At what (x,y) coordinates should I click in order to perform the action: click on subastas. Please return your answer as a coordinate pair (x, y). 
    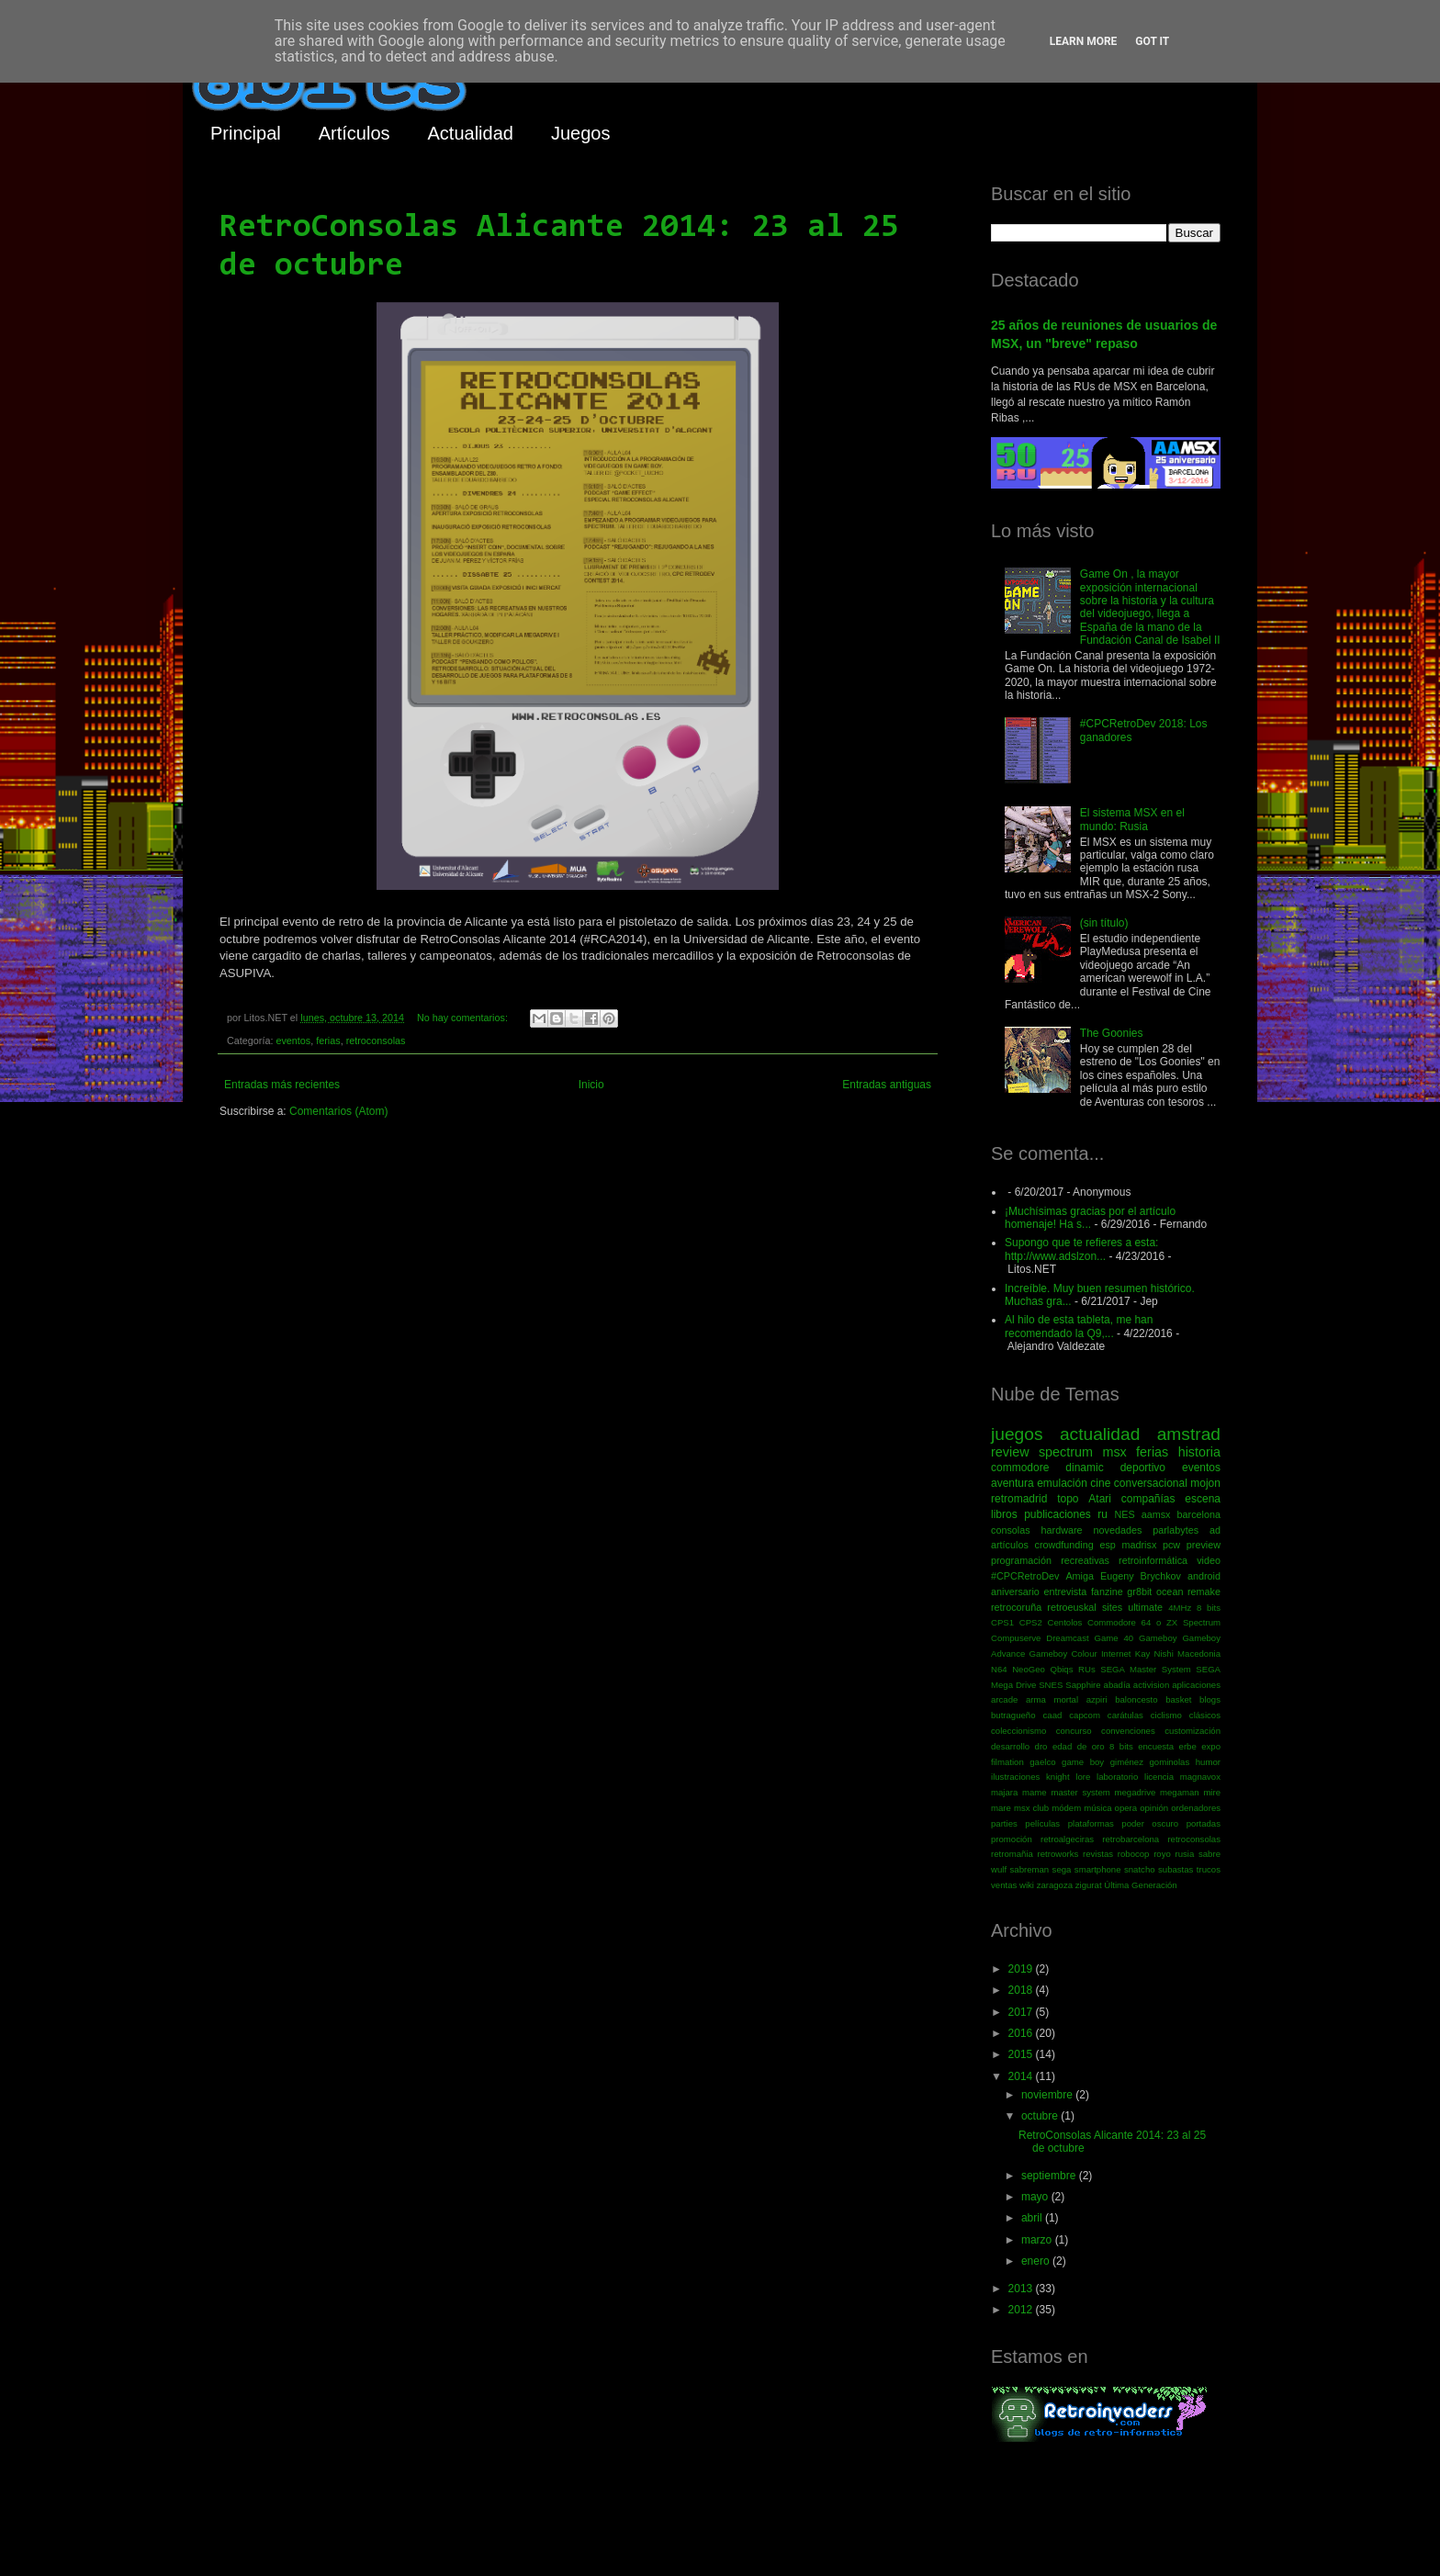
    Looking at the image, I should click on (1175, 1869).